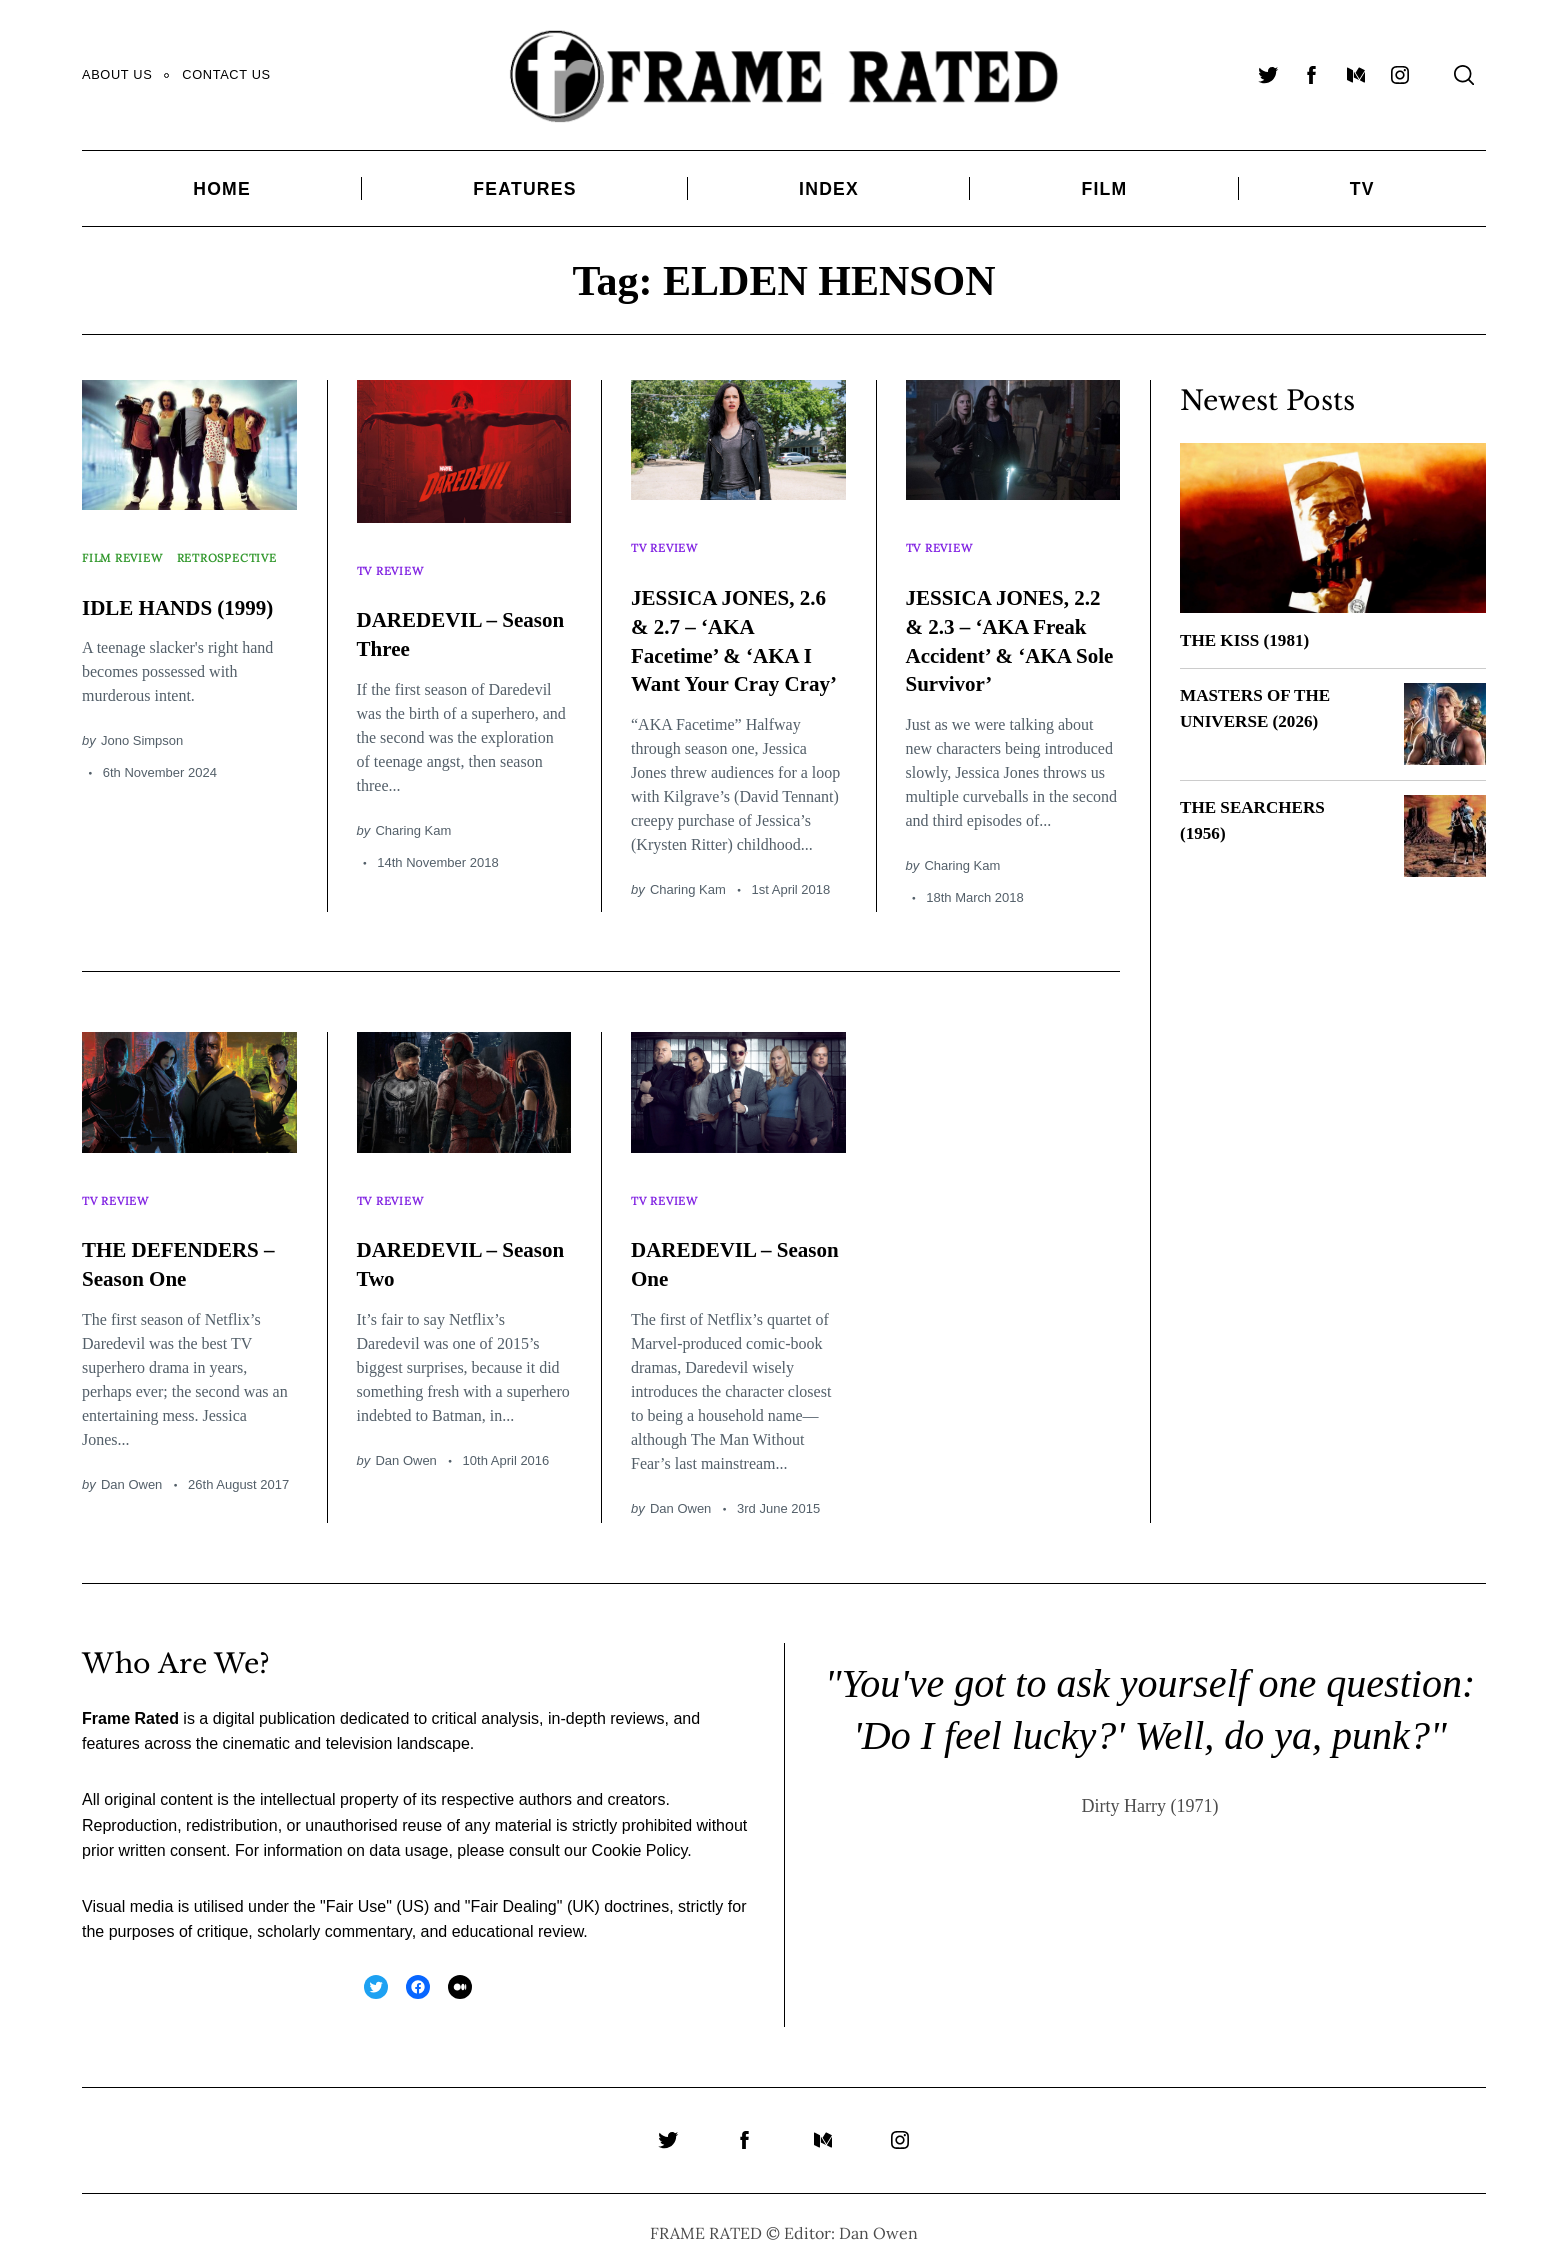 The width and height of the screenshot is (1568, 2259). Describe the element at coordinates (142, 773) in the screenshot. I see `Jono Simpson` at that location.